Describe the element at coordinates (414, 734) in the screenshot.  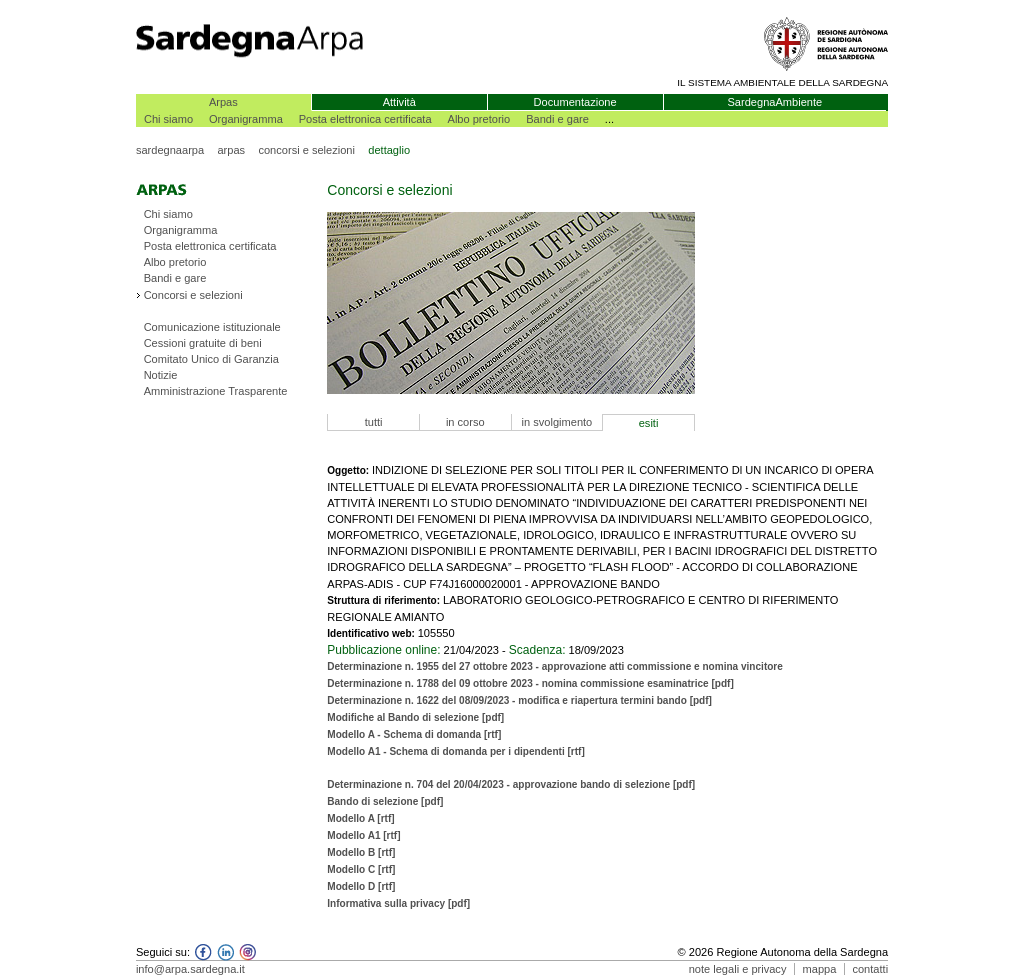
I see `Modello A - Schema di domanda [rtf]` at that location.